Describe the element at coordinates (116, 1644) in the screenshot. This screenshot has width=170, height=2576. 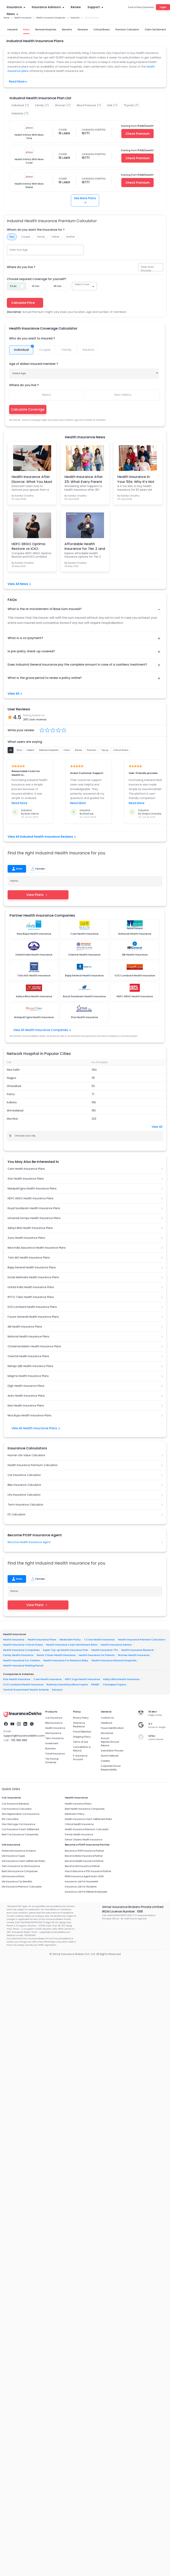
I see `health Insurance Advisor` at that location.